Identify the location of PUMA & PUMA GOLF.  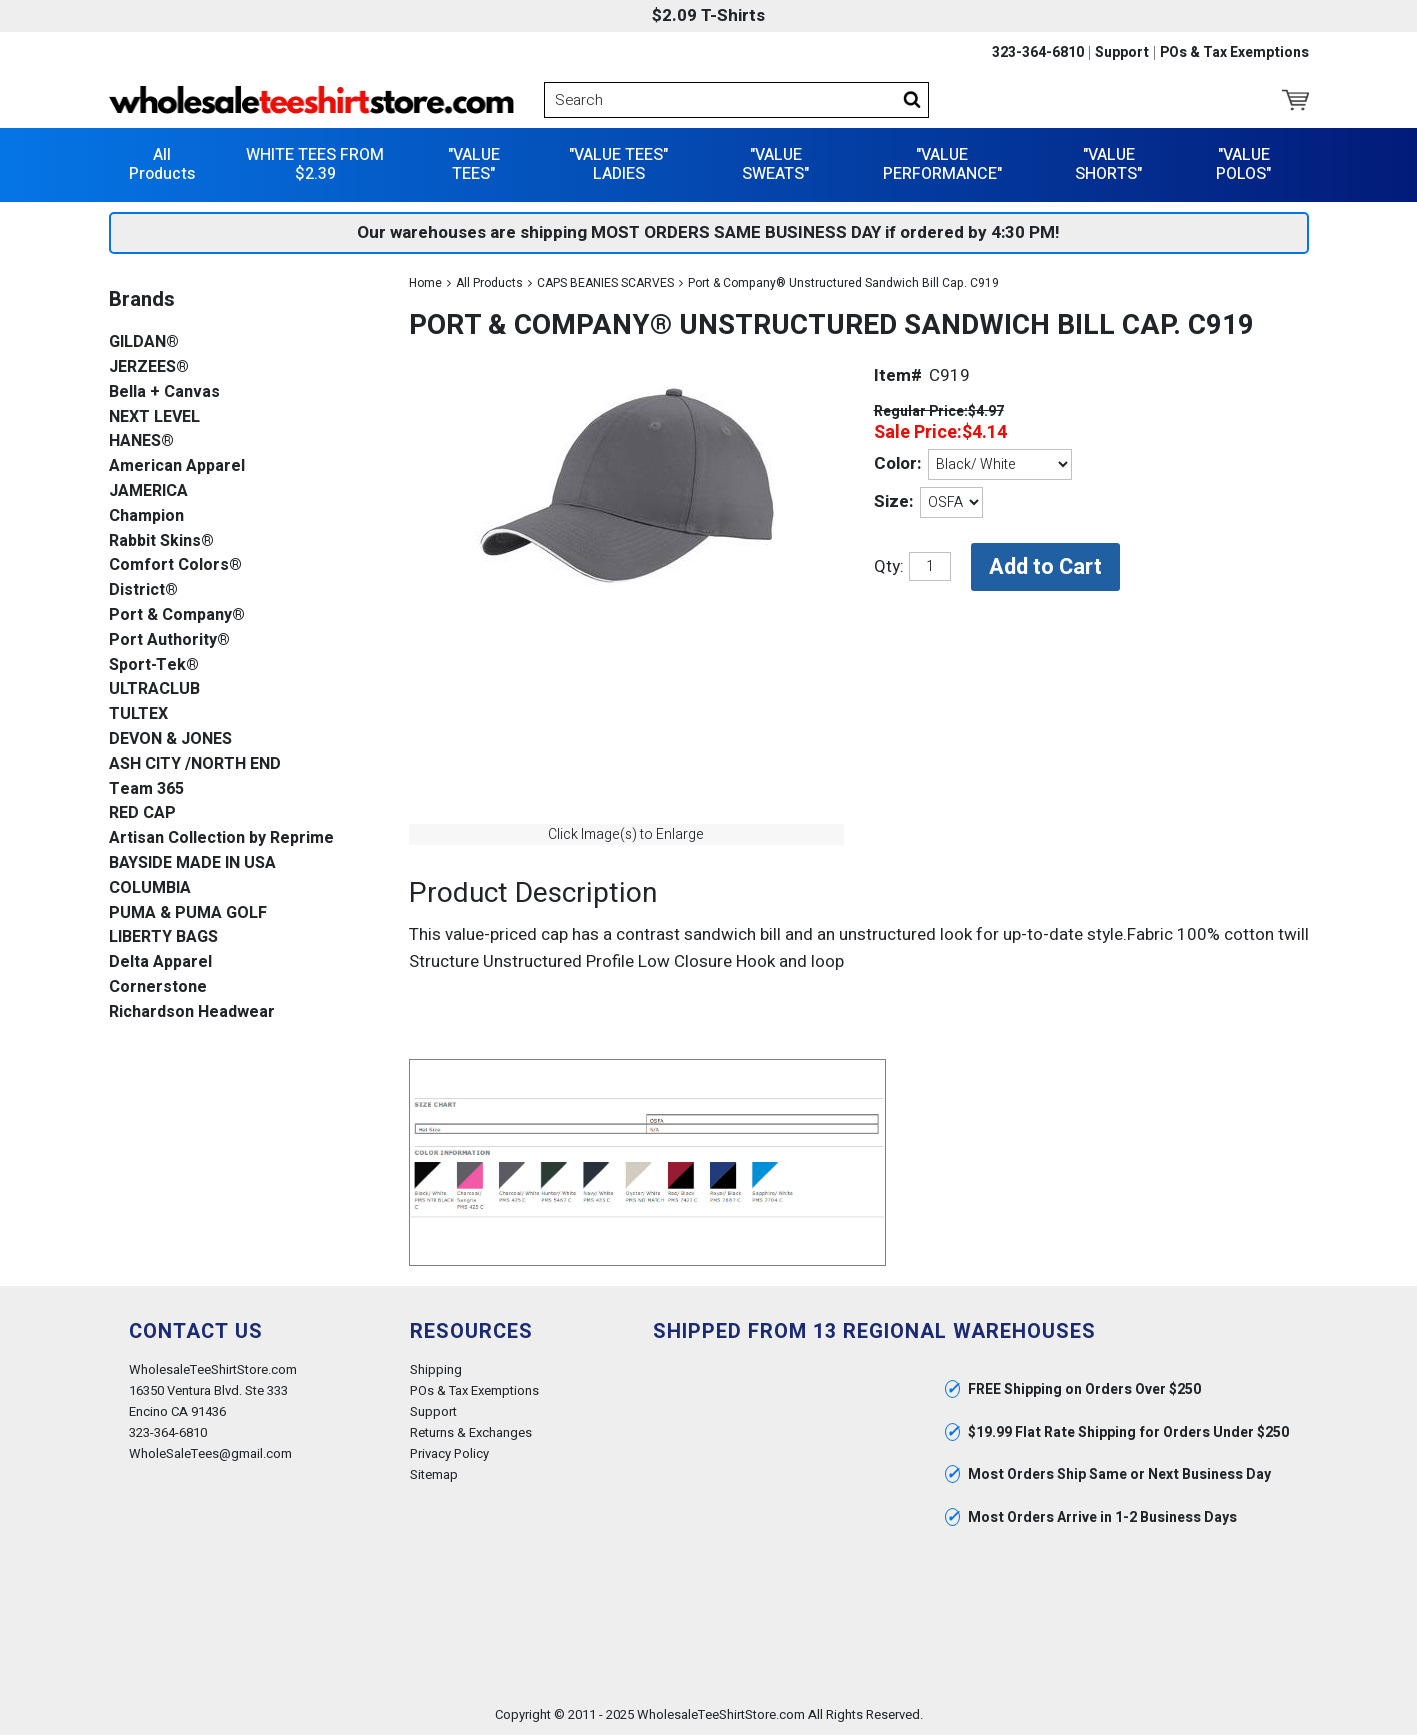
(188, 913).